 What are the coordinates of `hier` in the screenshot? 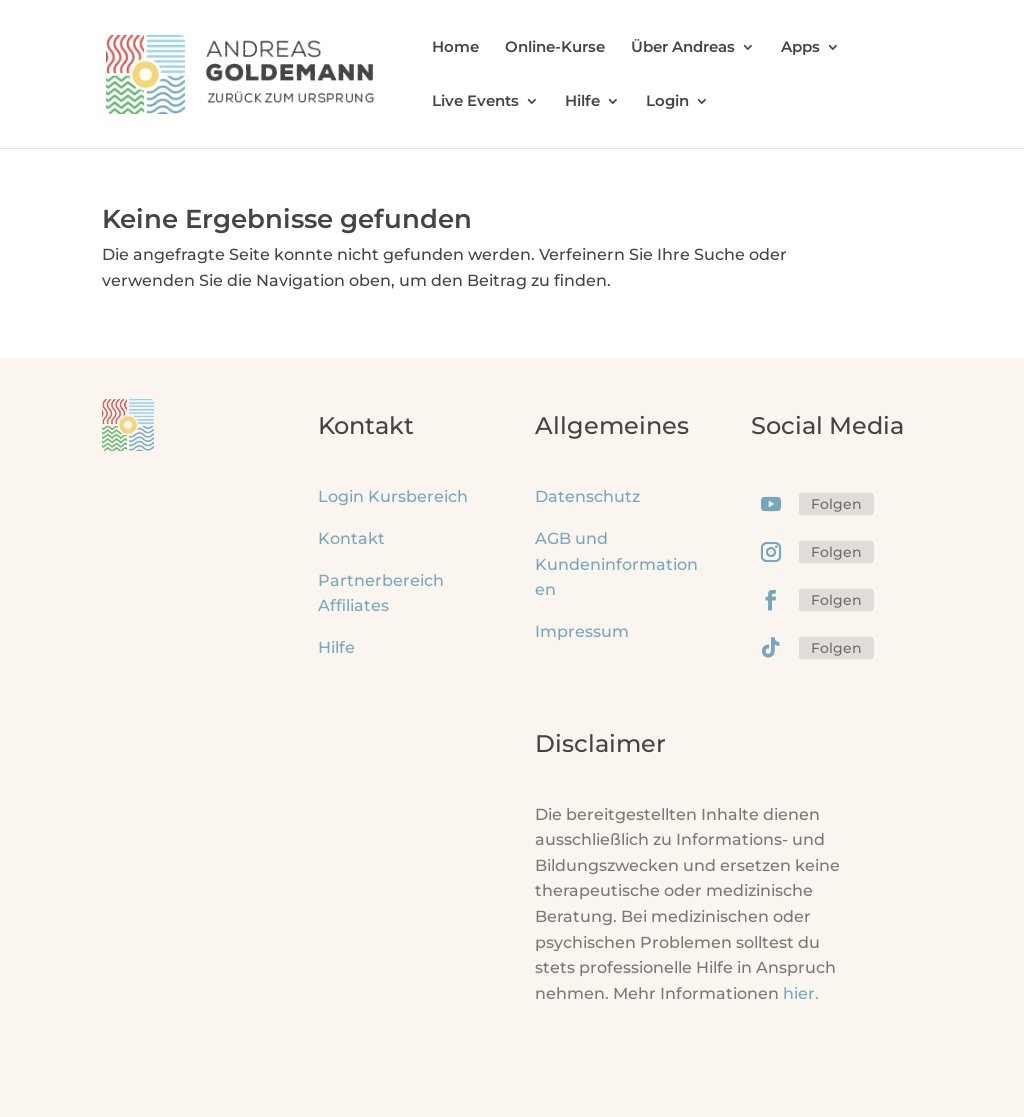 It's located at (801, 993).